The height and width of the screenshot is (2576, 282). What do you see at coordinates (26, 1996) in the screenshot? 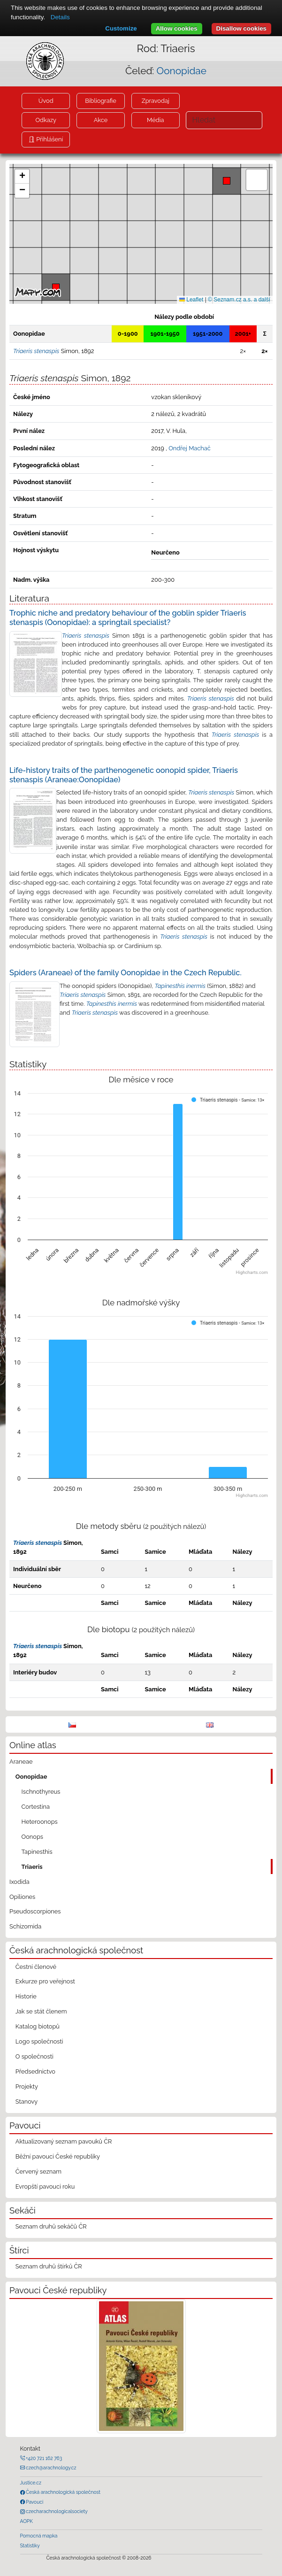
I see `Historie` at bounding box center [26, 1996].